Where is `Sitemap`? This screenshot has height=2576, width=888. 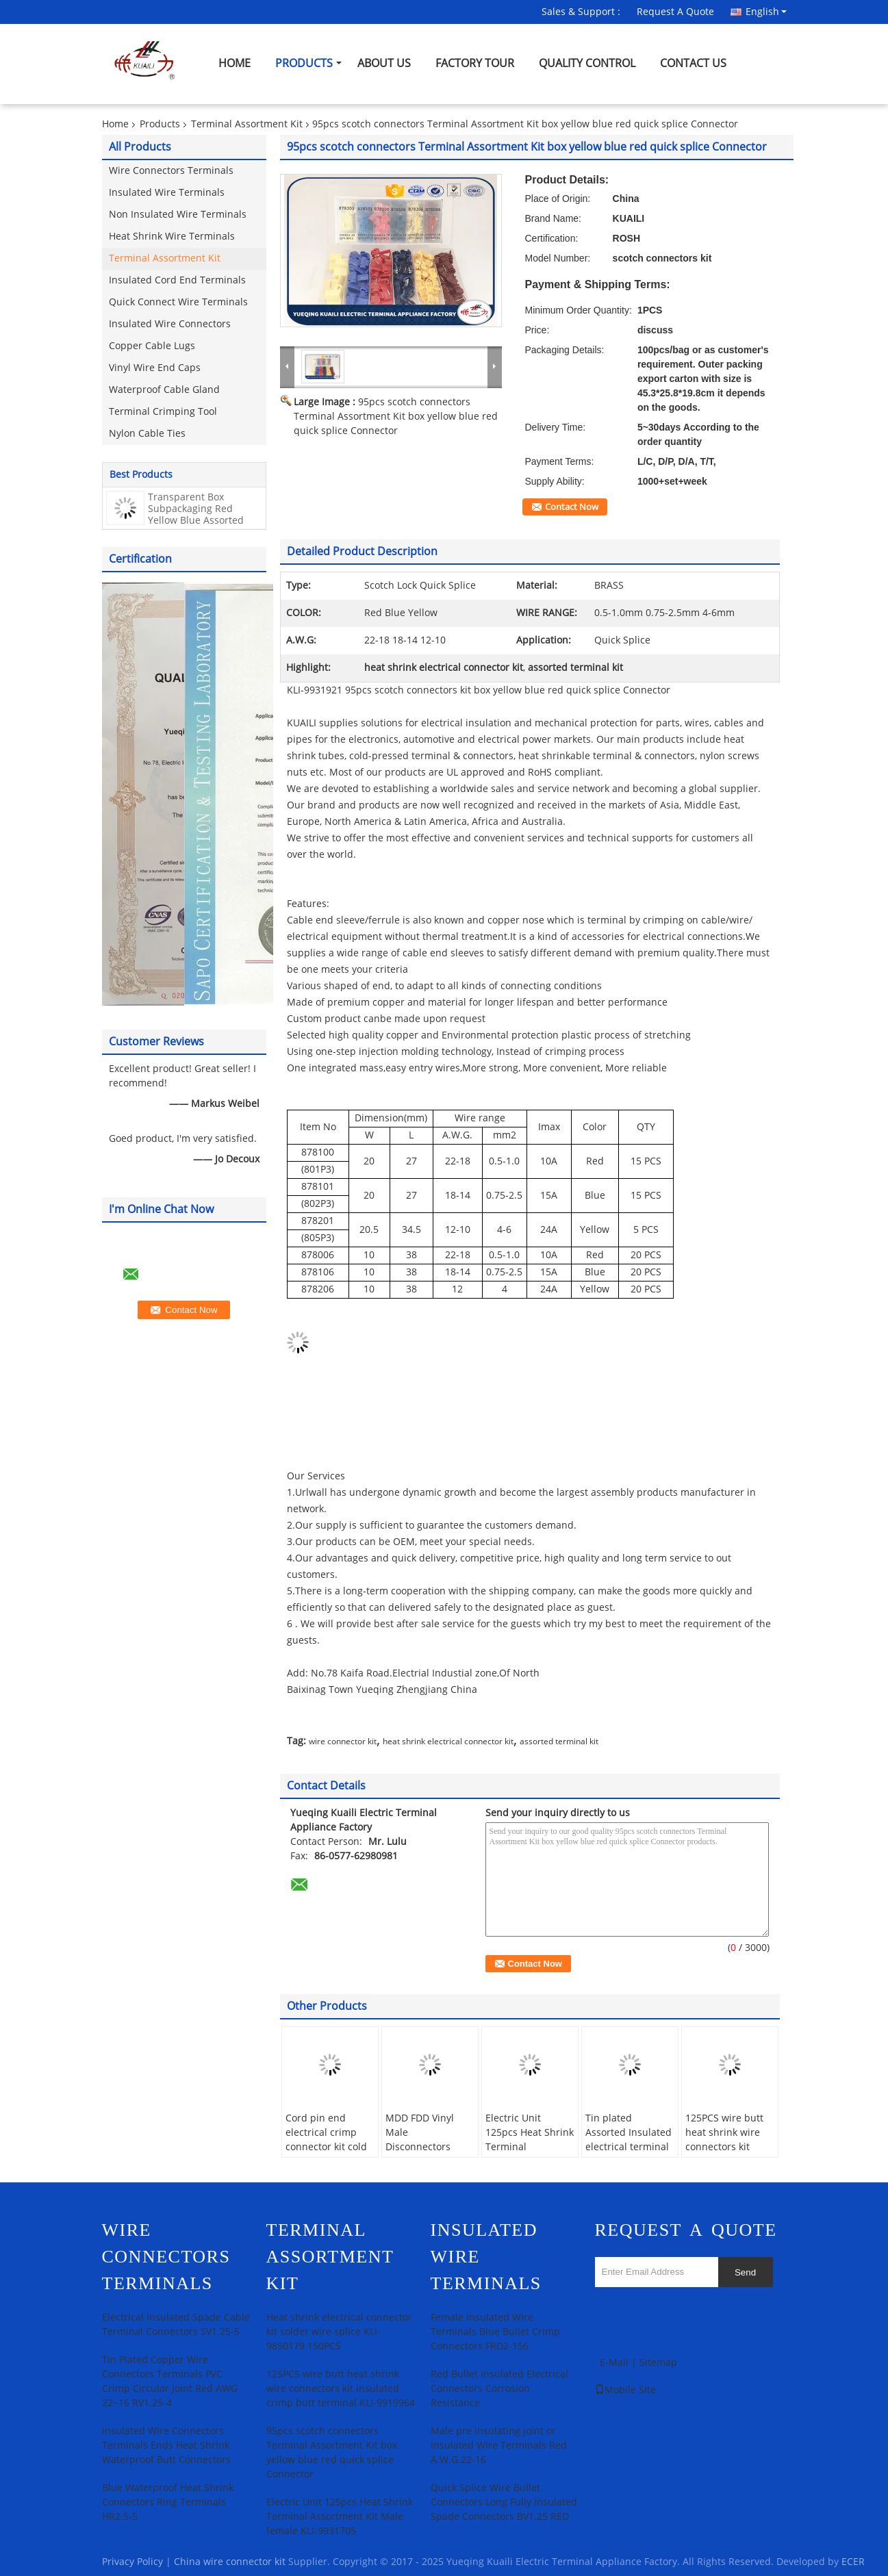 Sitemap is located at coordinates (658, 2363).